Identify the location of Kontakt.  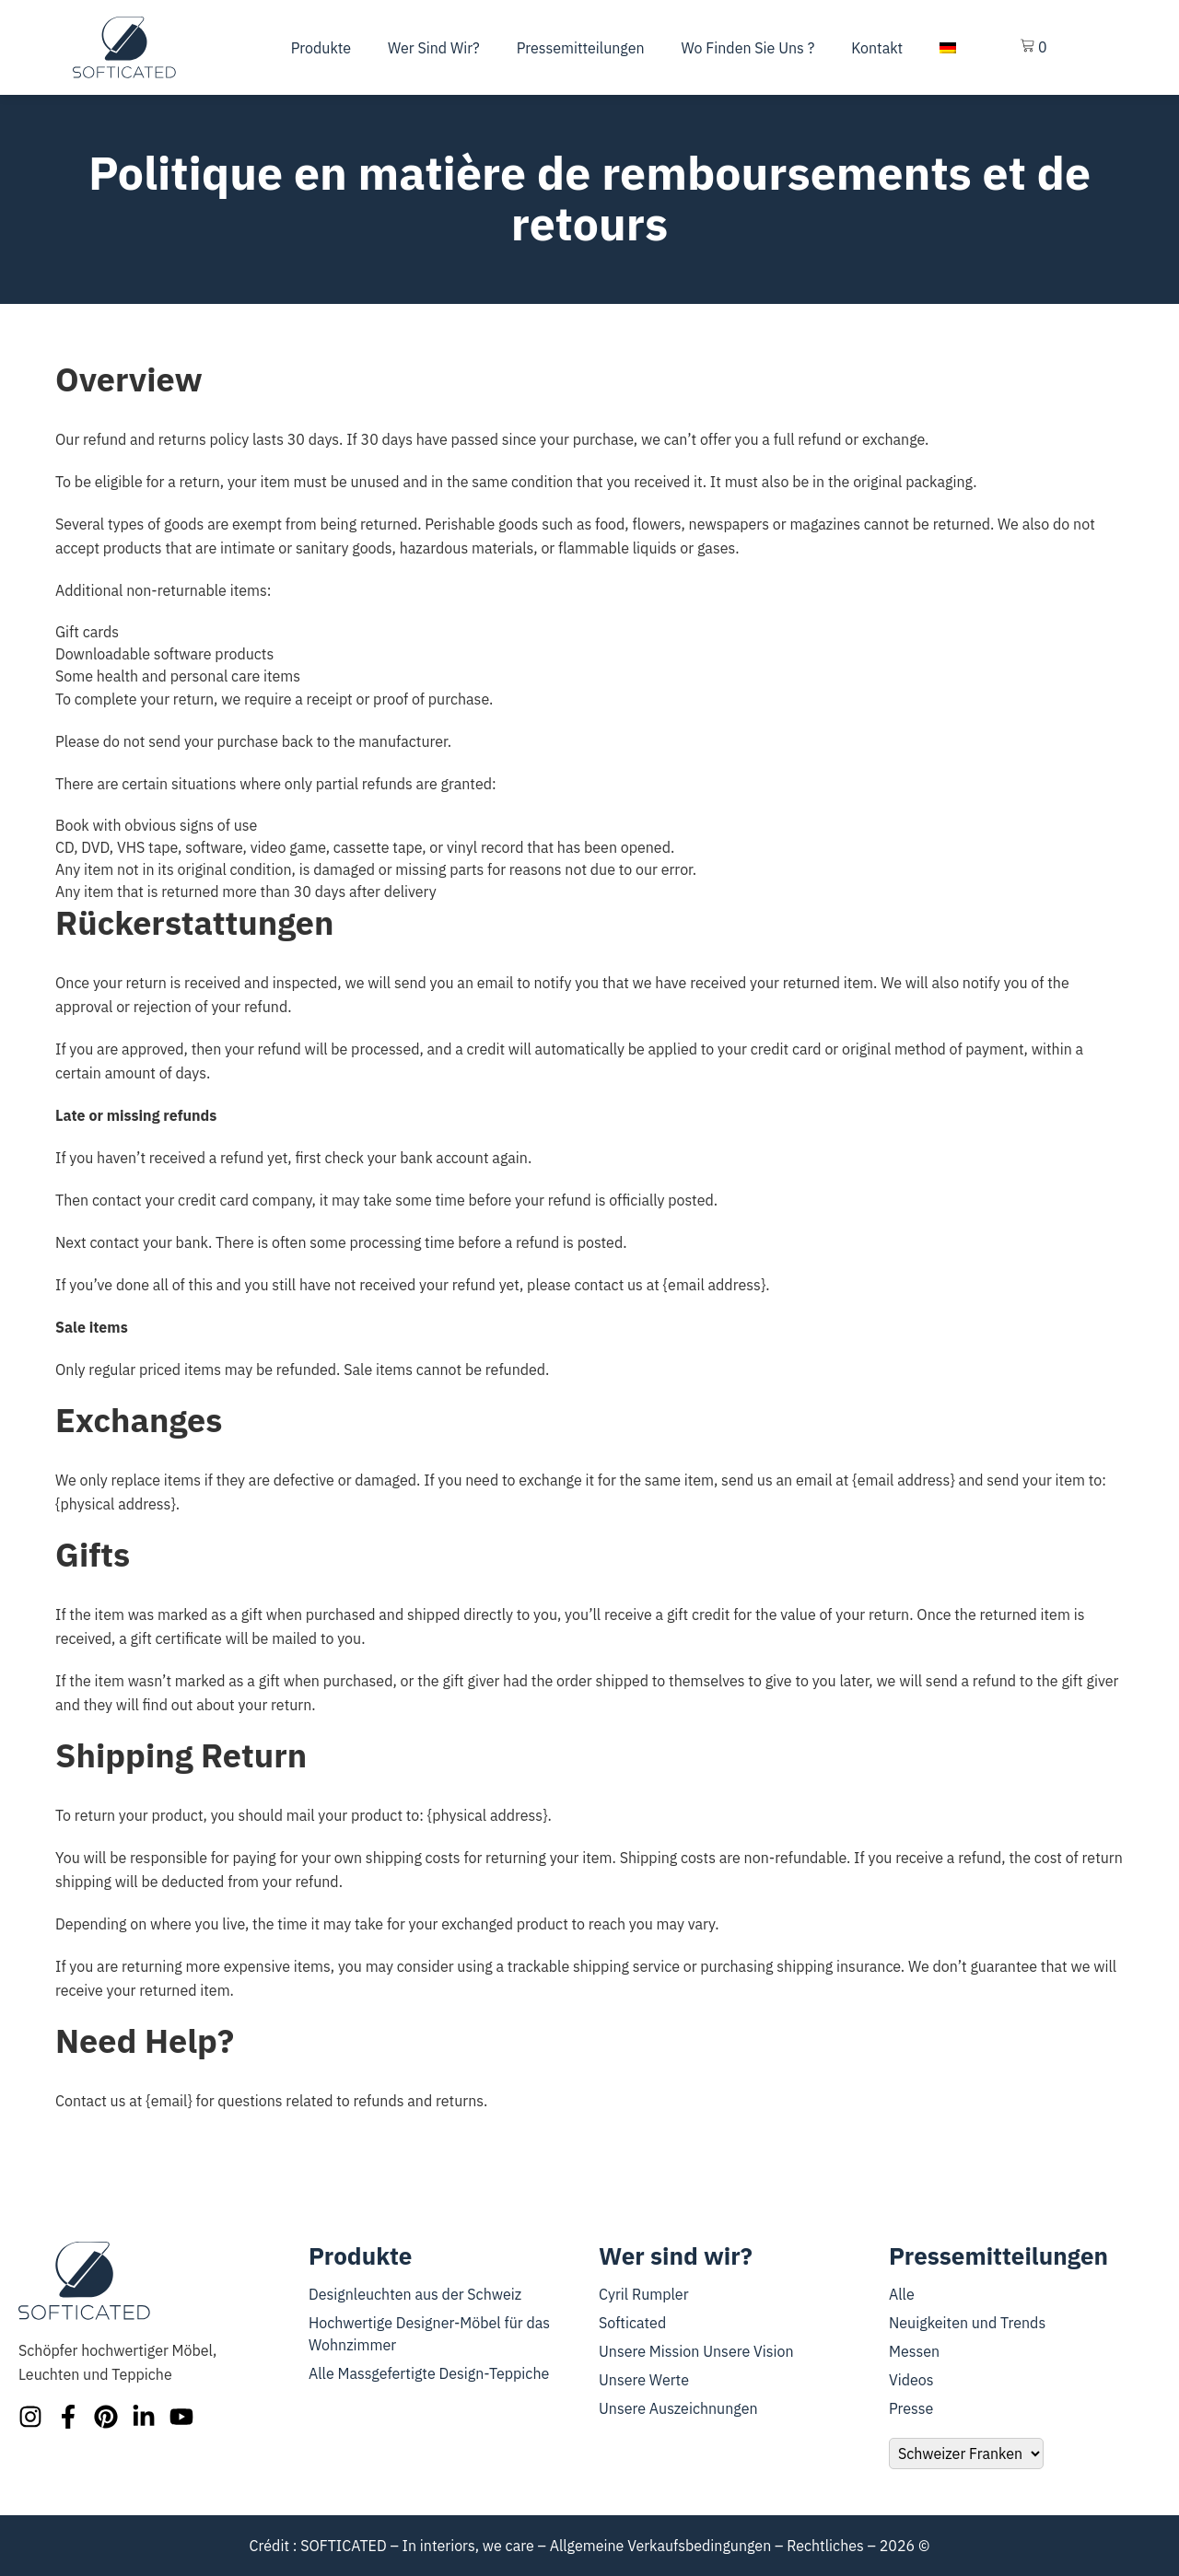
(877, 48).